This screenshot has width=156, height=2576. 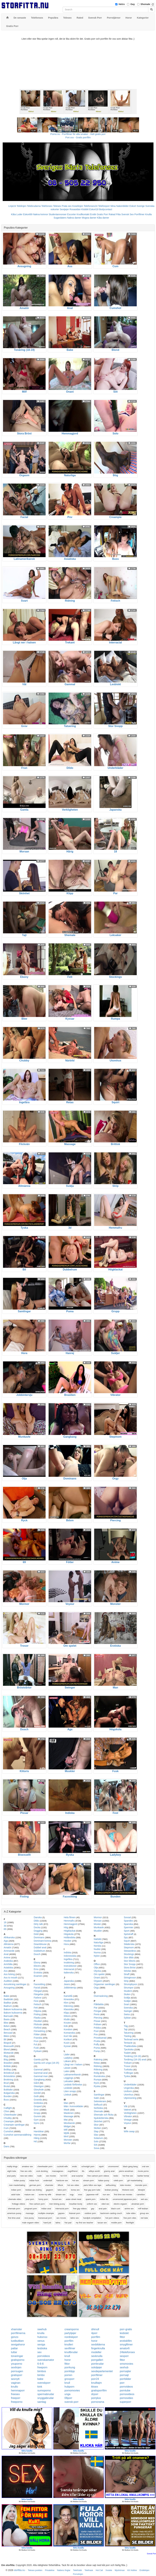 What do you see at coordinates (97, 2051) in the screenshot?
I see `Pump` at bounding box center [97, 2051].